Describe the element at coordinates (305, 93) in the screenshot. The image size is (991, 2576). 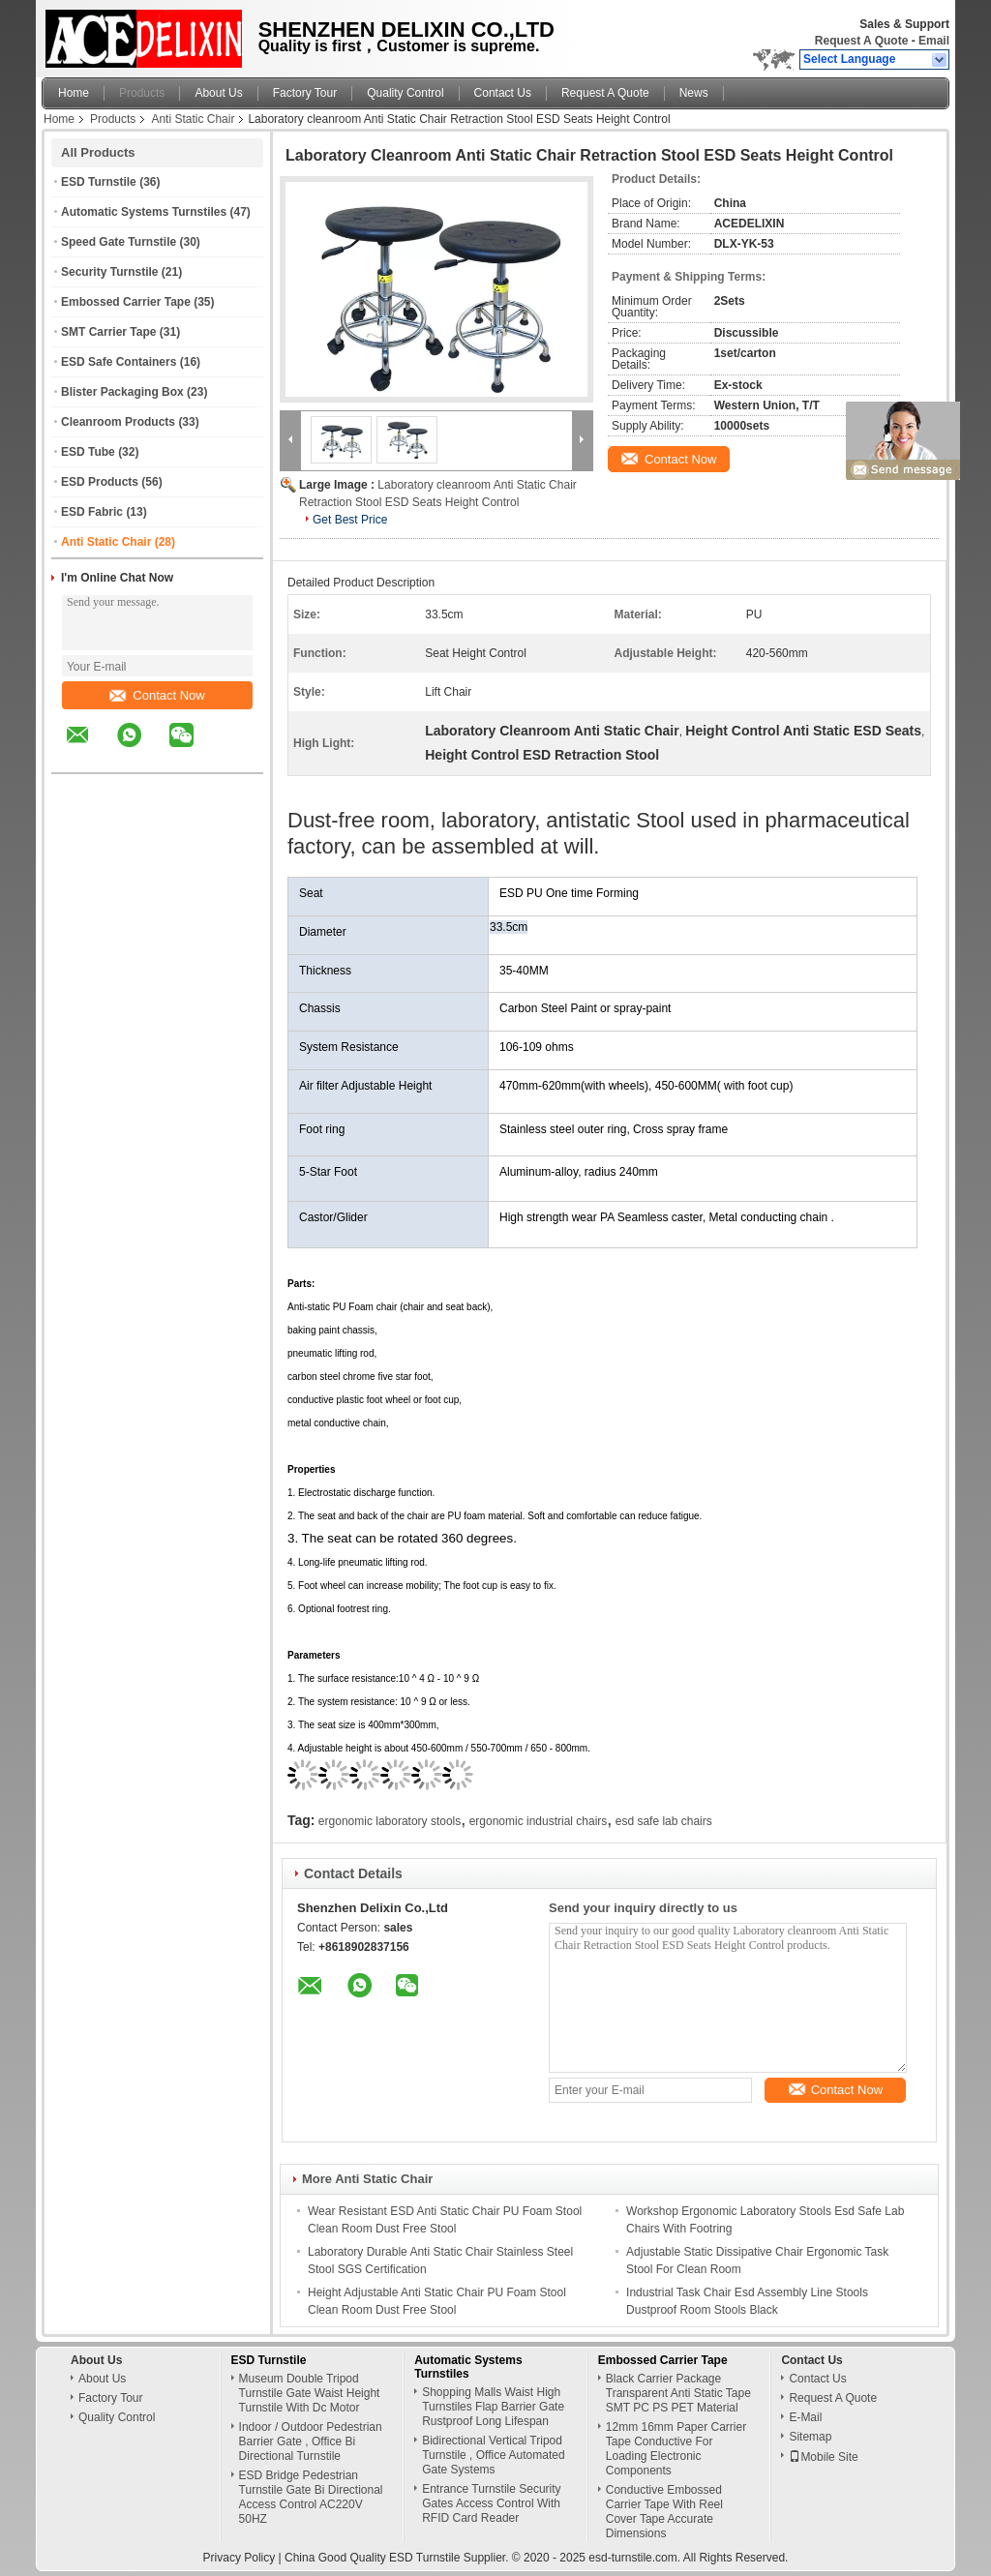
I see `Factory Tour` at that location.